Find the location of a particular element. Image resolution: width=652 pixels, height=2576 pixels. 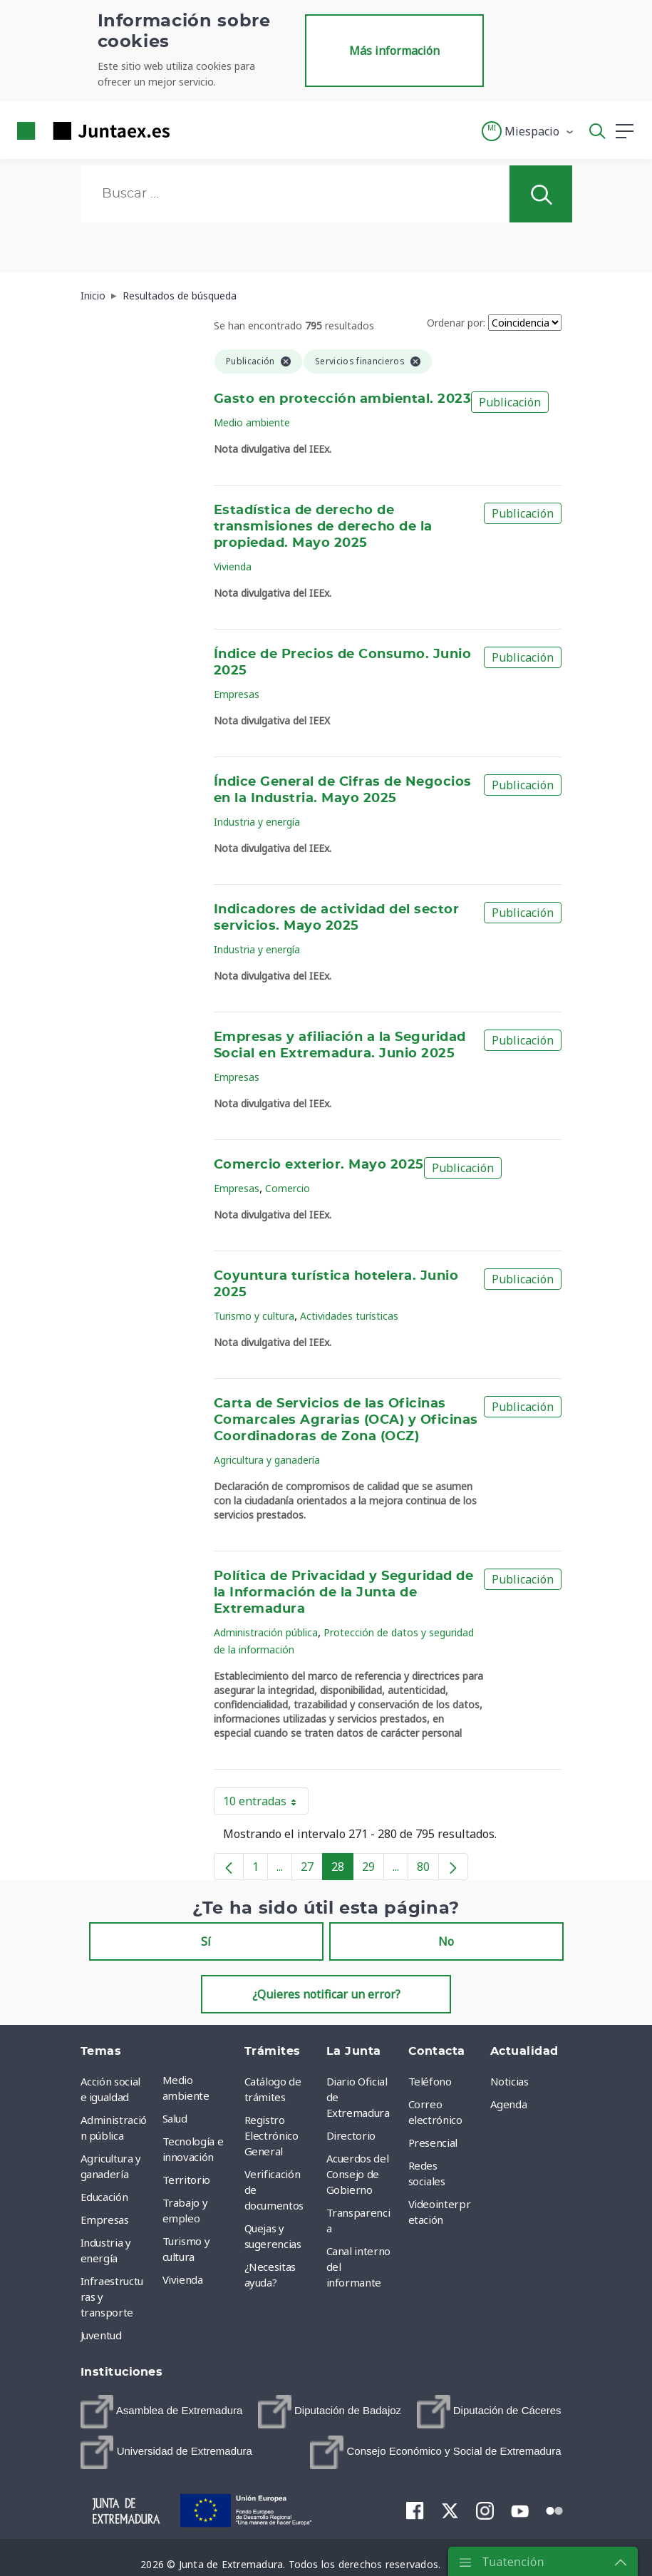

Salud [menuitem] is located at coordinates (174, 2118).